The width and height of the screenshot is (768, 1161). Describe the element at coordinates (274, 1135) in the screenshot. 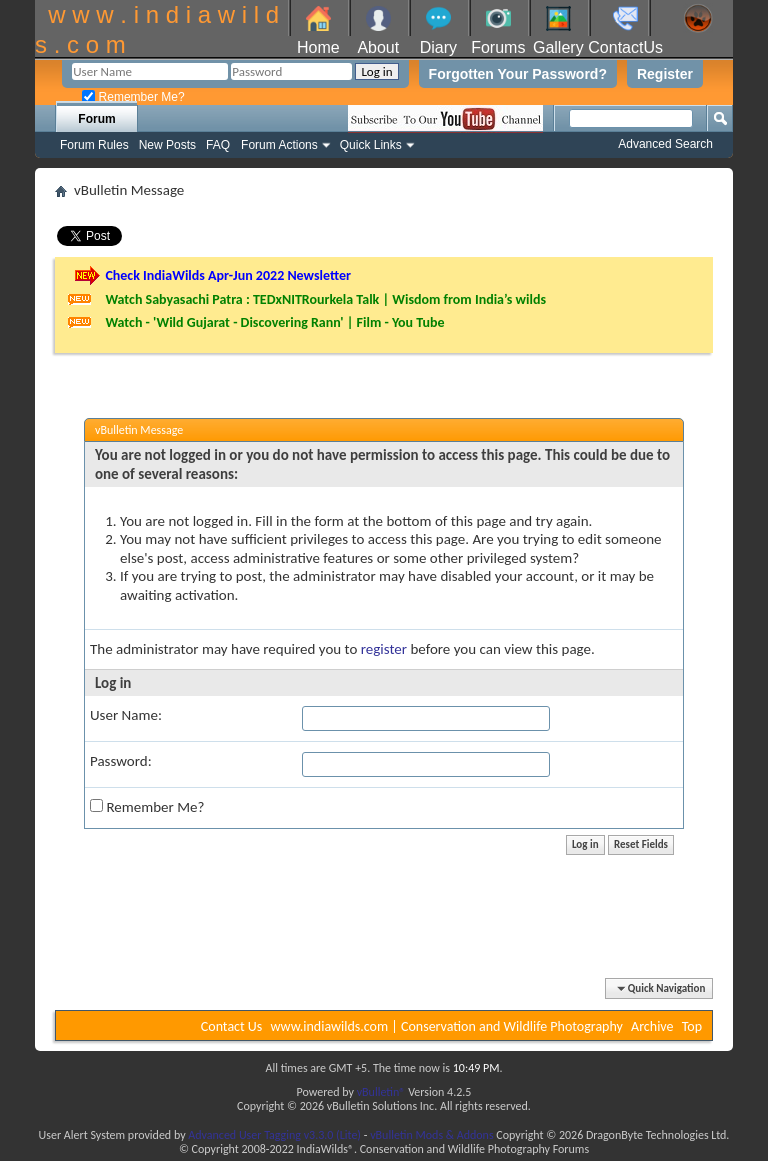

I see `Advanced User Tagging v3.3.0 (Lite)` at that location.